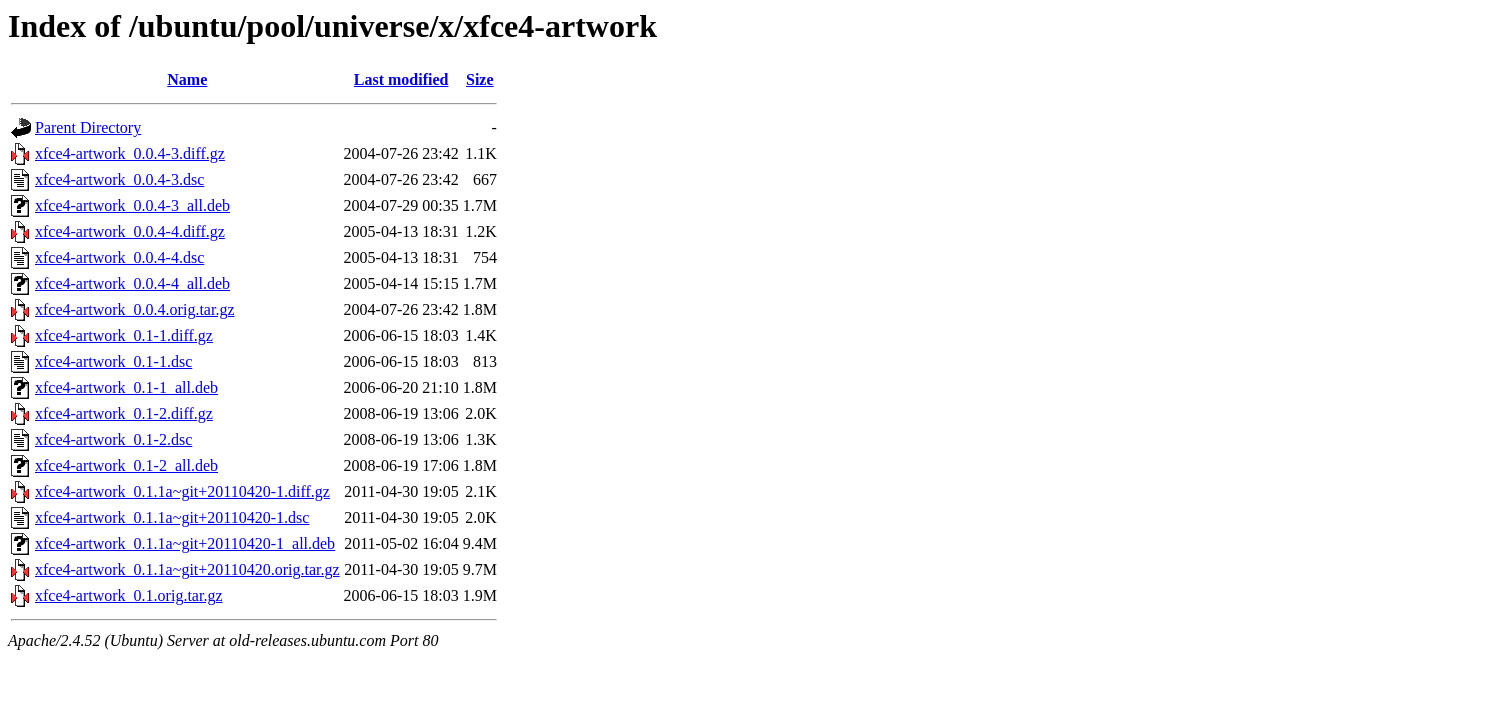 Image resolution: width=1506 pixels, height=720 pixels. What do you see at coordinates (401, 79) in the screenshot?
I see `Last modified` at bounding box center [401, 79].